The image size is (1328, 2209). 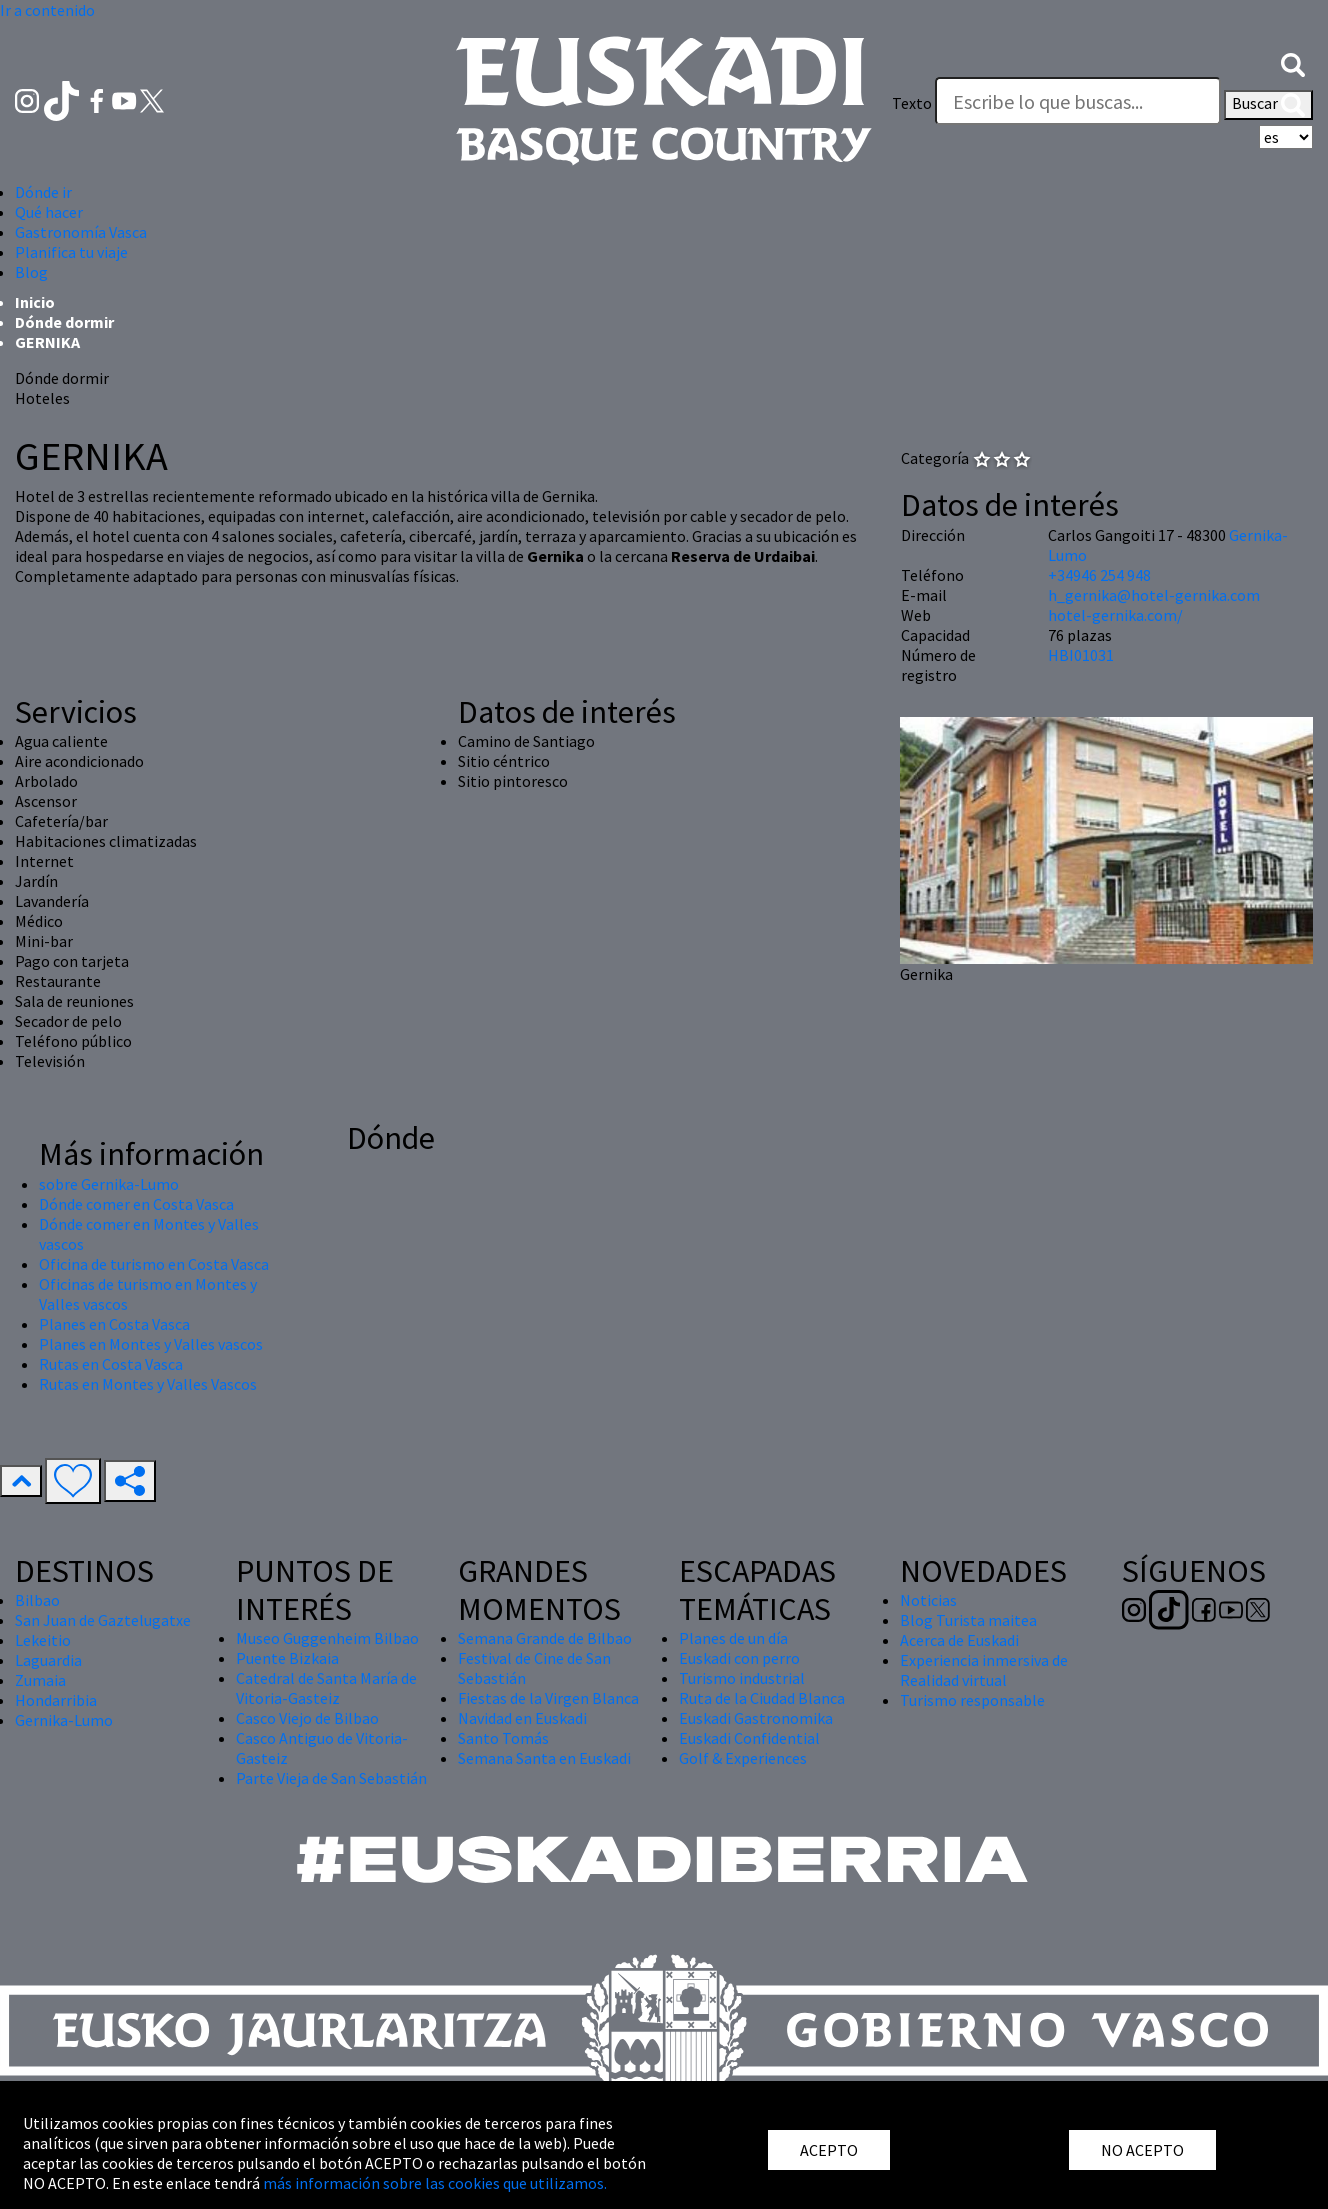 I want to click on Bilbao, so click(x=37, y=1600).